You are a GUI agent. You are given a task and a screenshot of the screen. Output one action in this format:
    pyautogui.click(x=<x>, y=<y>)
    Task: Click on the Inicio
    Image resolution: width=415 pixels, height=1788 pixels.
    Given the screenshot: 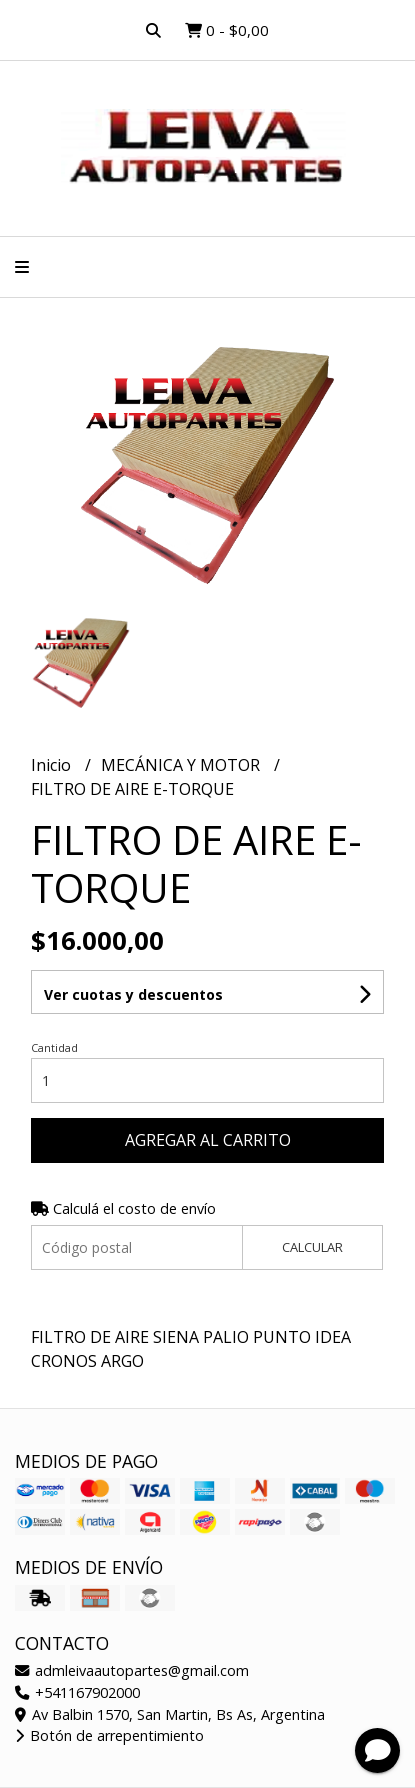 What is the action you would take?
    pyautogui.click(x=53, y=765)
    